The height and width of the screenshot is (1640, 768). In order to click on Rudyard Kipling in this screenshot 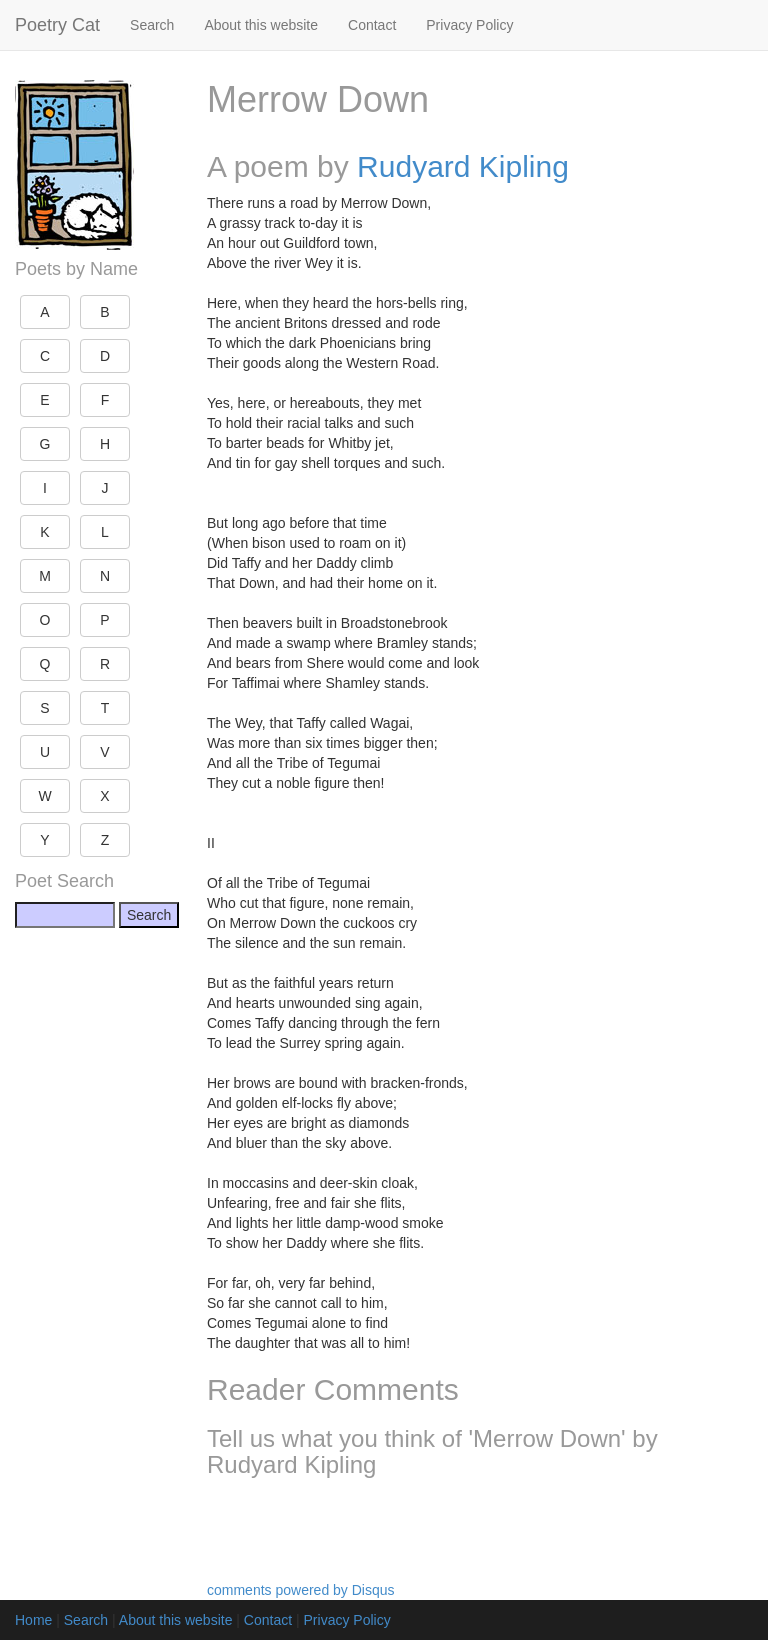, I will do `click(463, 166)`.